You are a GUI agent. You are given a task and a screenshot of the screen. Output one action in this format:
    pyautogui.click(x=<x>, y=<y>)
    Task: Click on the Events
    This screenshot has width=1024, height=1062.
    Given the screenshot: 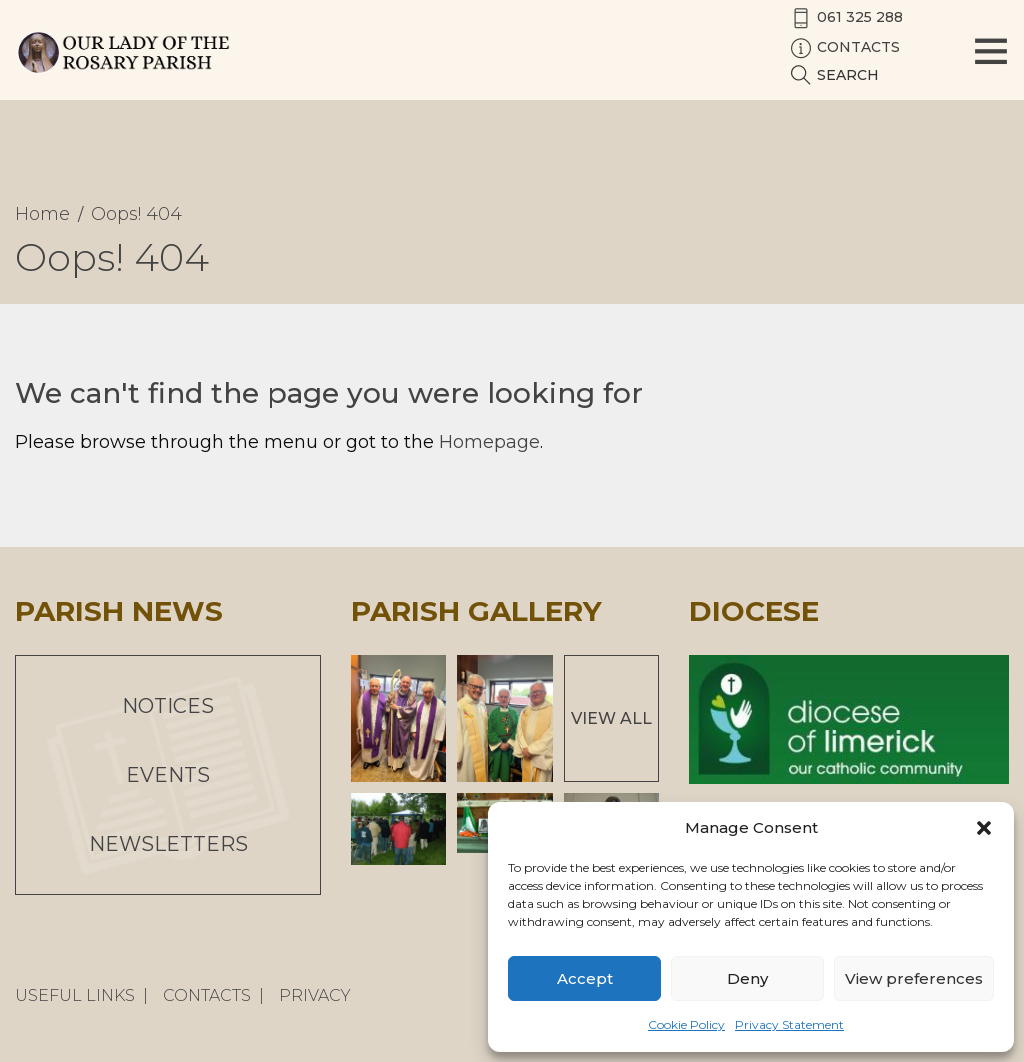 What is the action you would take?
    pyautogui.click(x=168, y=775)
    